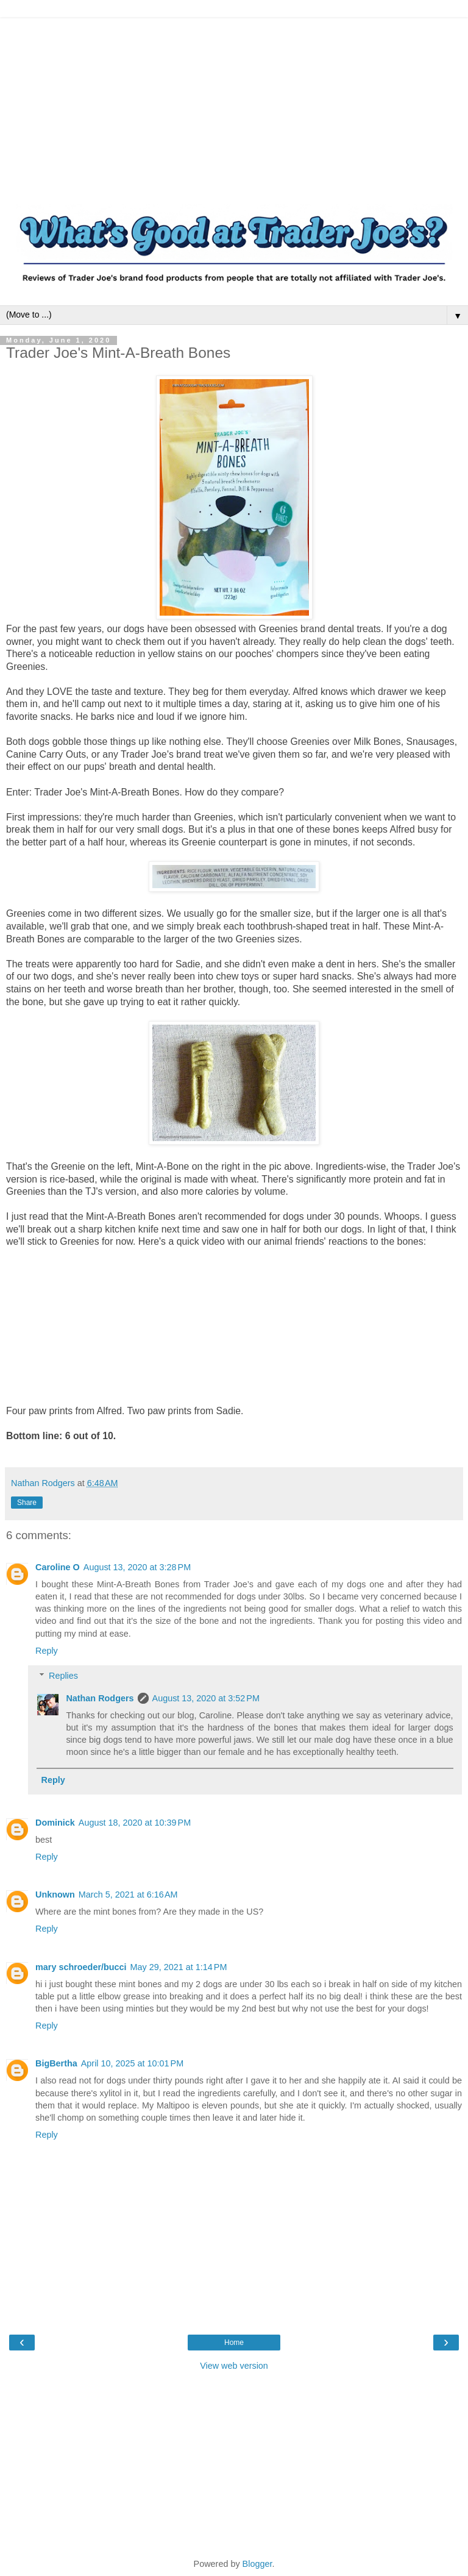 The width and height of the screenshot is (468, 2576). What do you see at coordinates (57, 1567) in the screenshot?
I see `Caroline O` at bounding box center [57, 1567].